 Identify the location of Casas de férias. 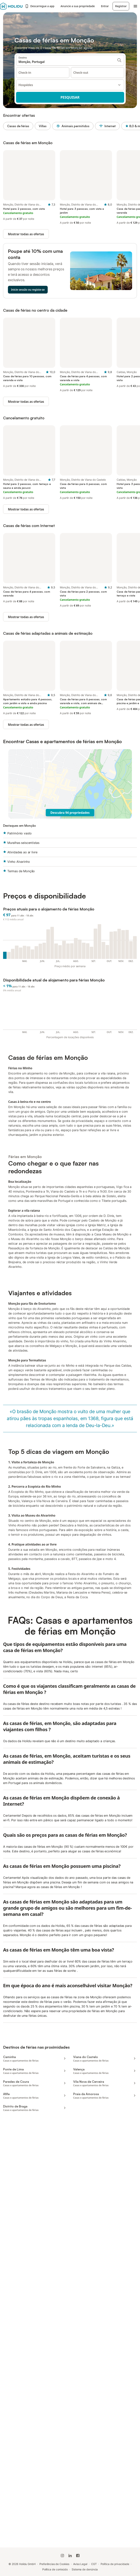
(18, 126).